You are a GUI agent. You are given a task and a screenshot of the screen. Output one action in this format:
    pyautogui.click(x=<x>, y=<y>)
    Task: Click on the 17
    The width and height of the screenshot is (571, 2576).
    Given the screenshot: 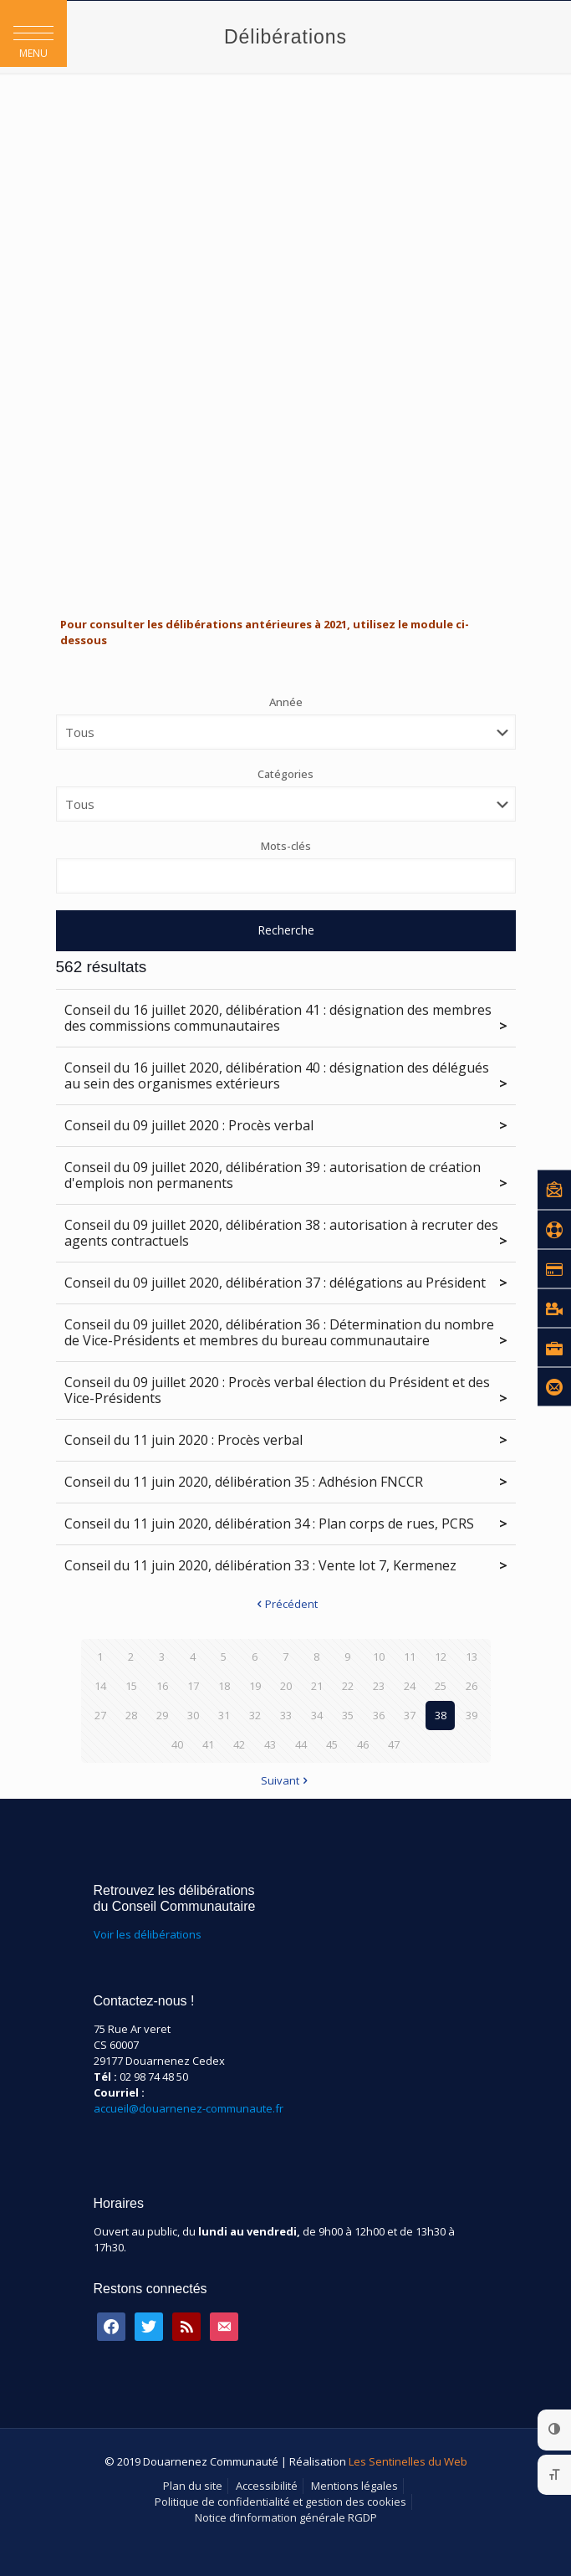 What is the action you would take?
    pyautogui.click(x=193, y=1685)
    